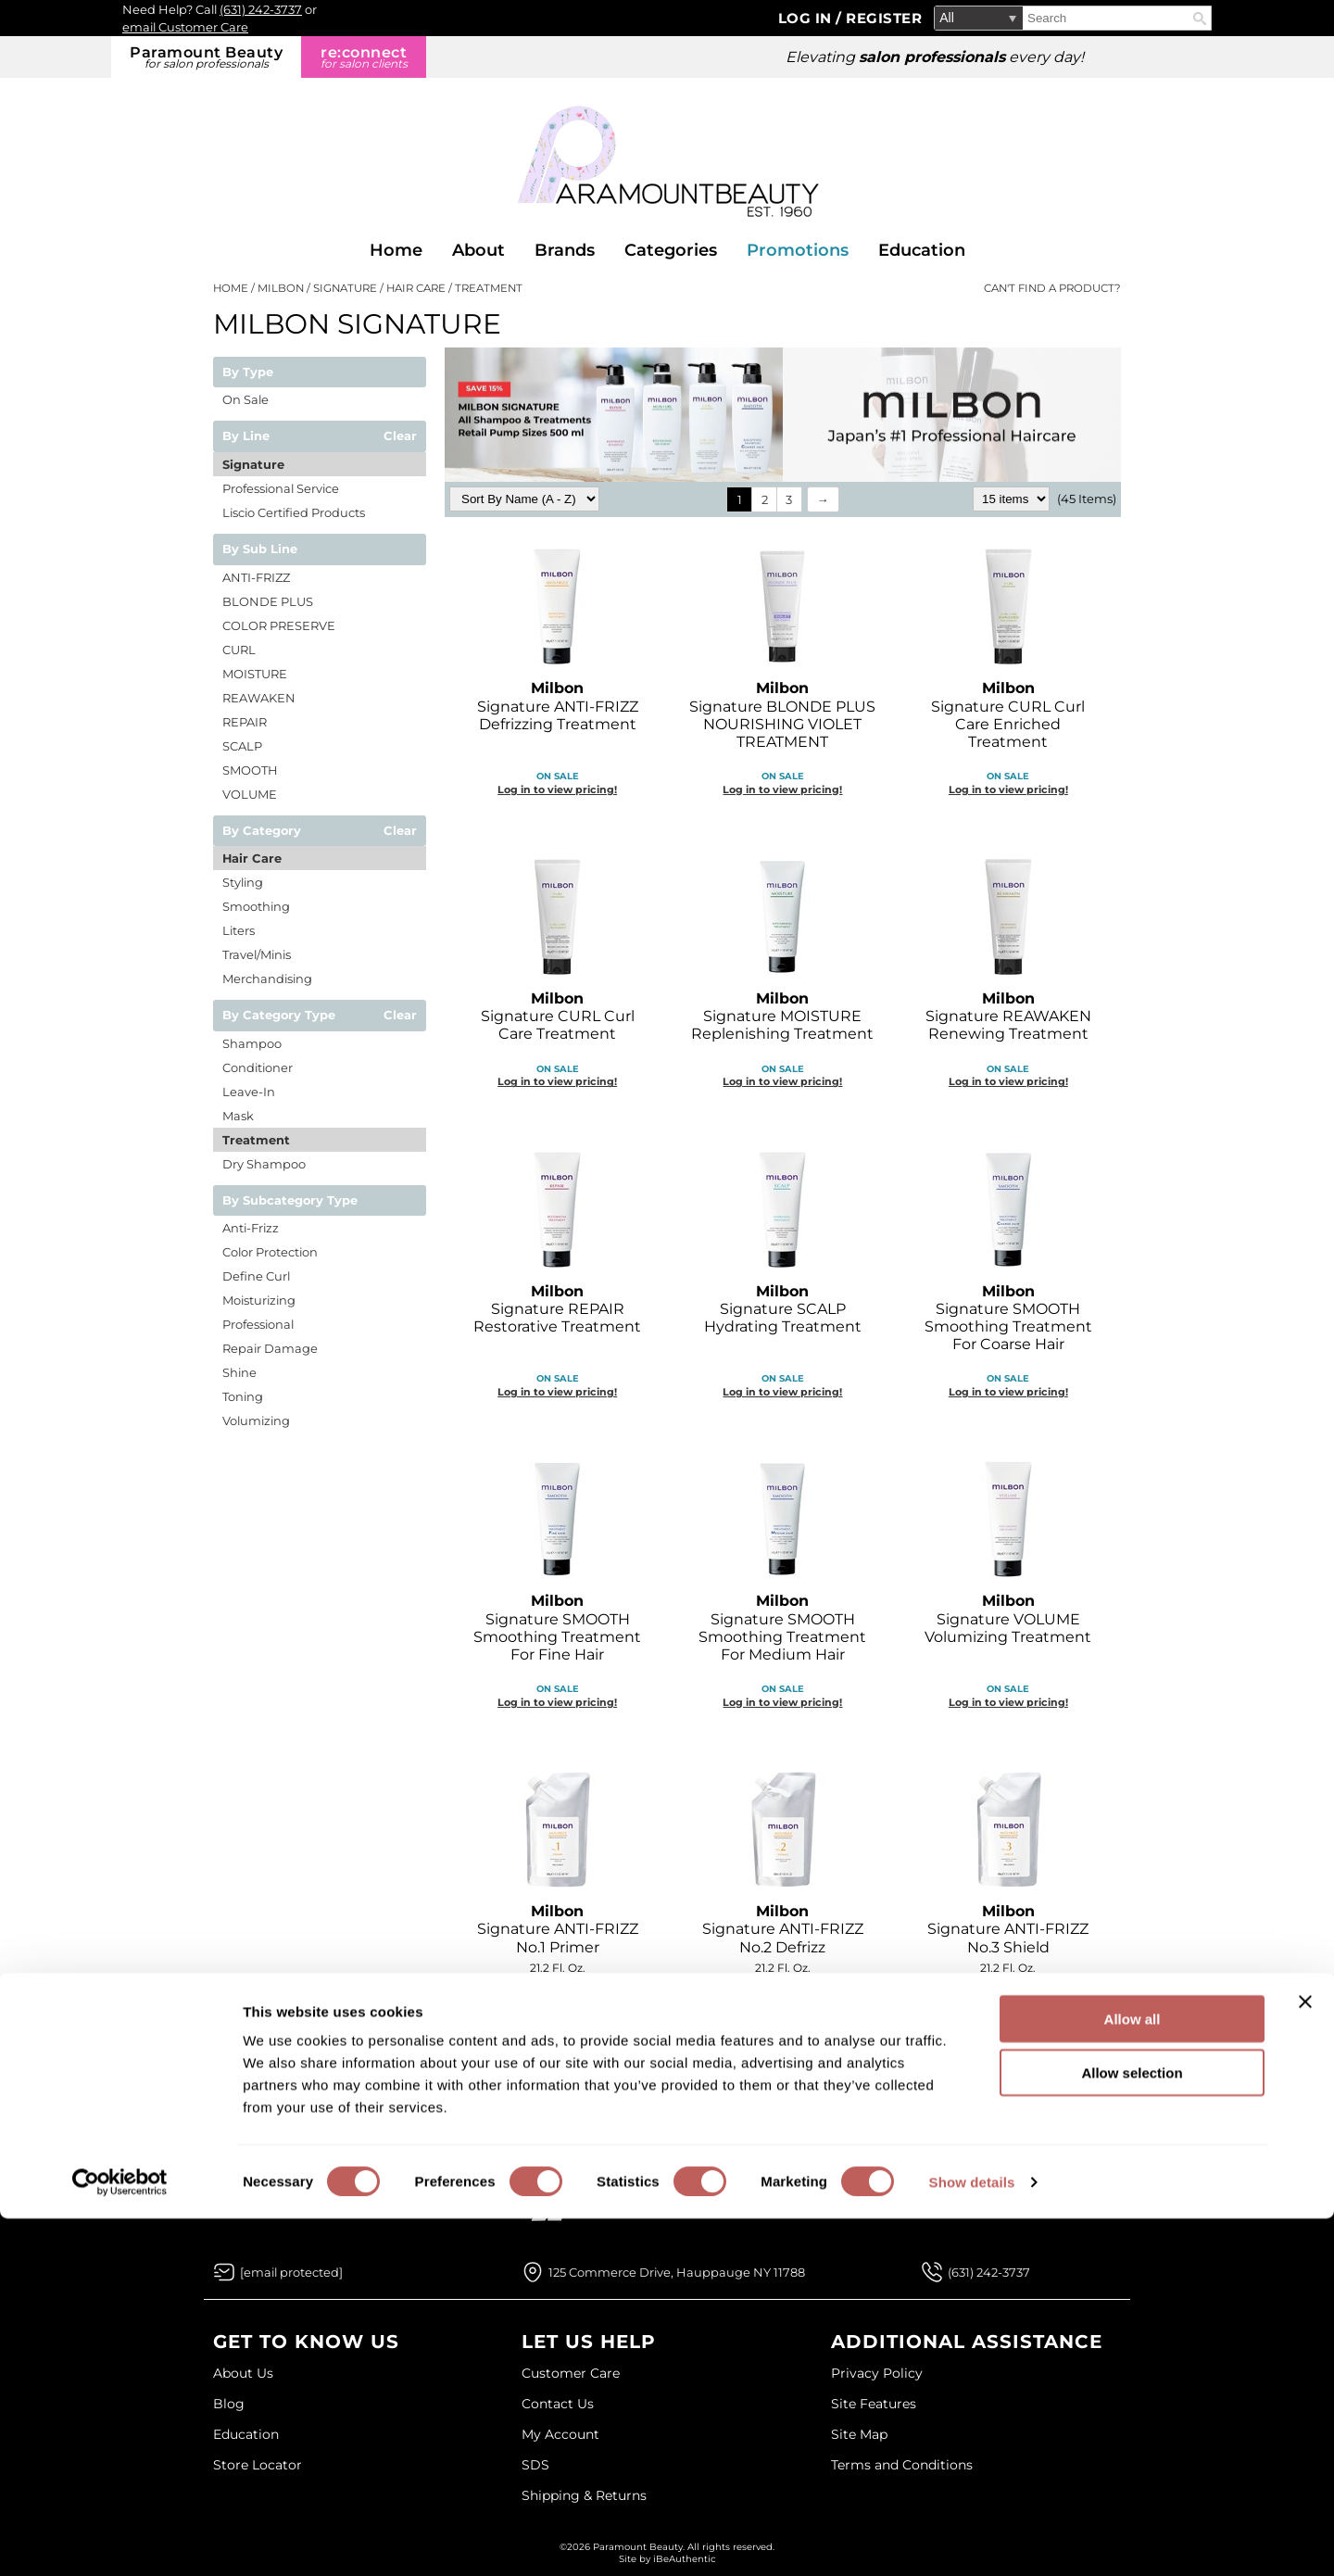 The image size is (1334, 2576). I want to click on re:, so click(364, 57).